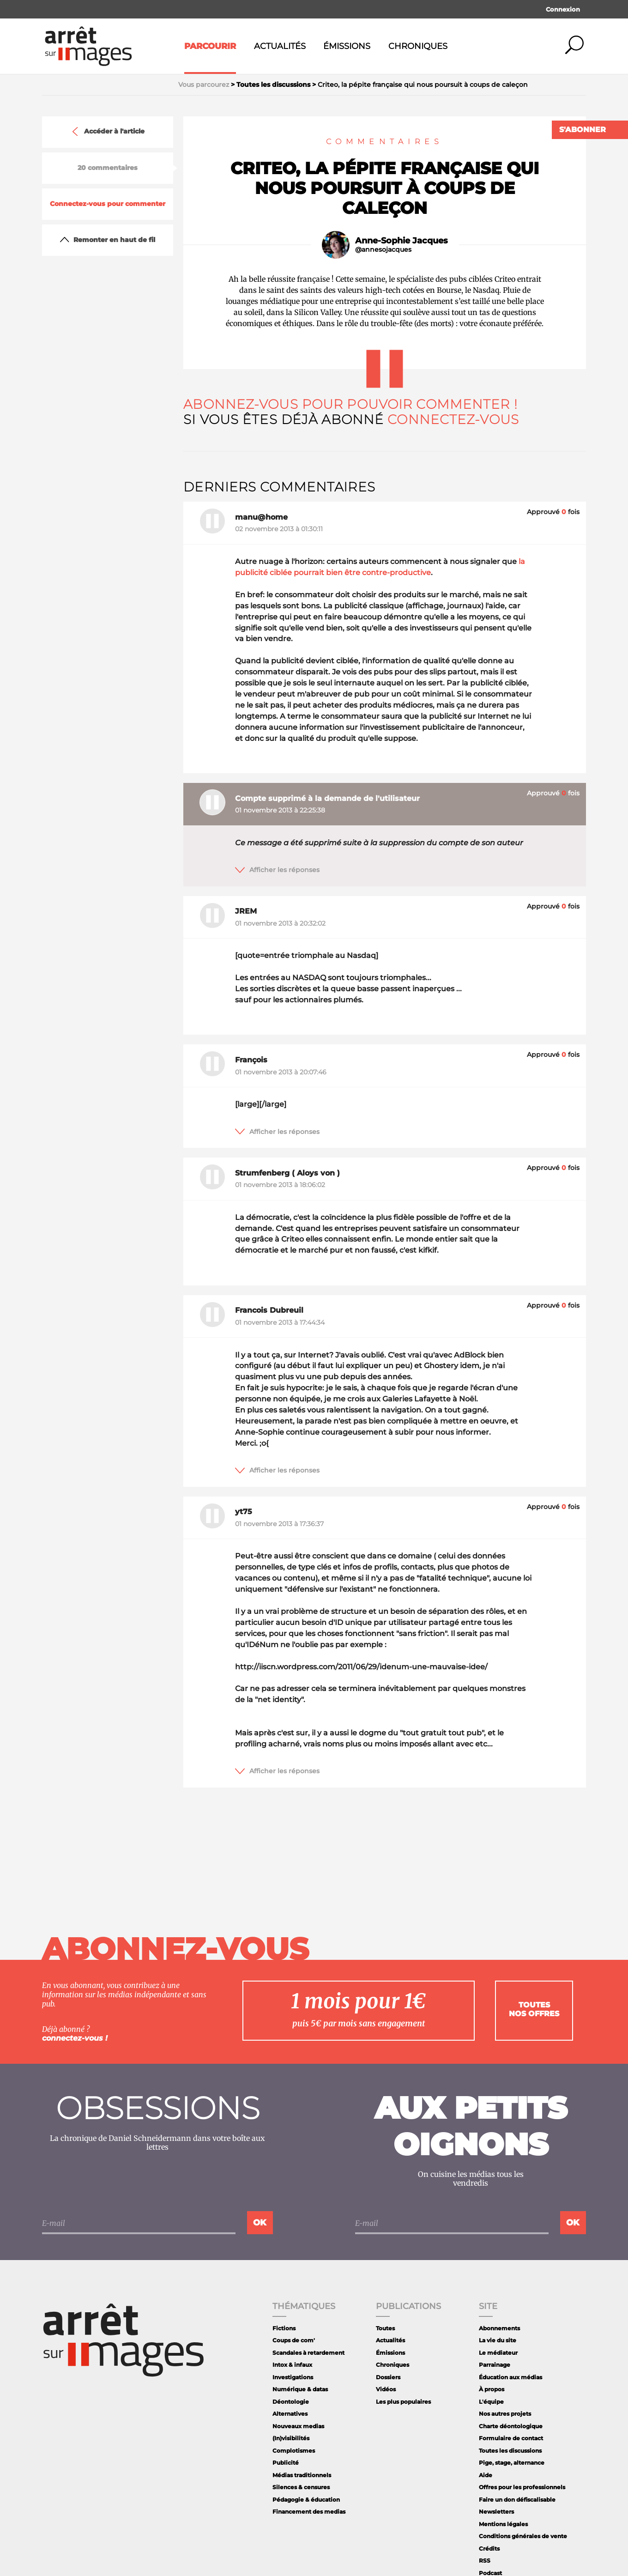  Describe the element at coordinates (301, 2475) in the screenshot. I see `Médias traditionnels` at that location.